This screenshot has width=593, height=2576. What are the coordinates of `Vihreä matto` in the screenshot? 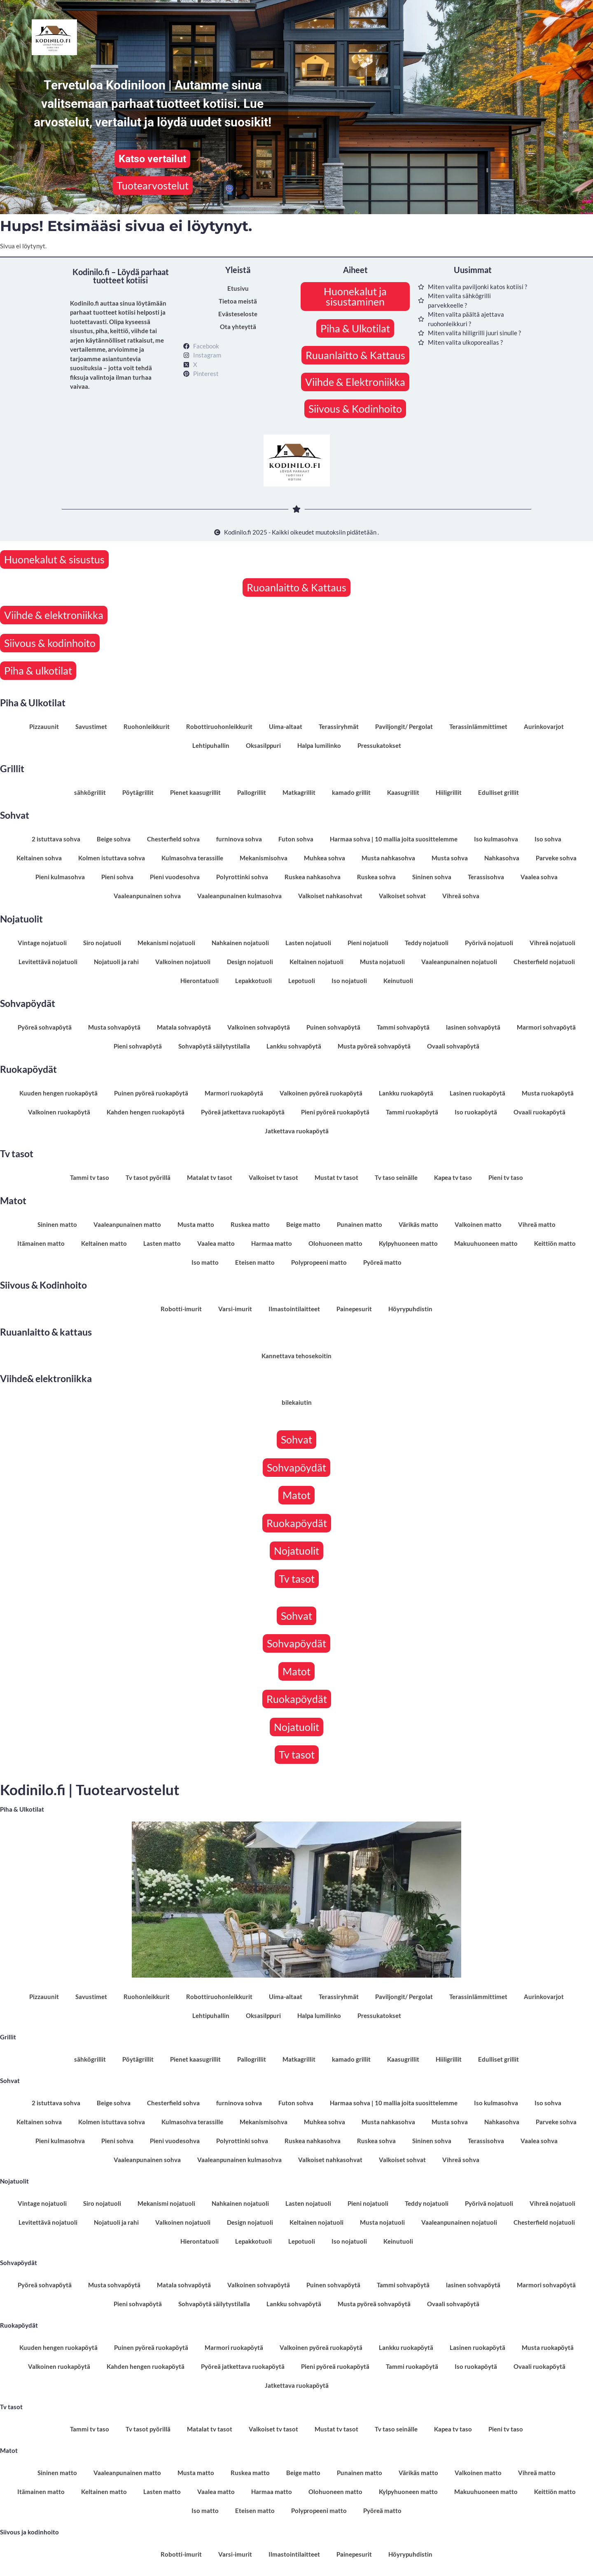 It's located at (537, 1224).